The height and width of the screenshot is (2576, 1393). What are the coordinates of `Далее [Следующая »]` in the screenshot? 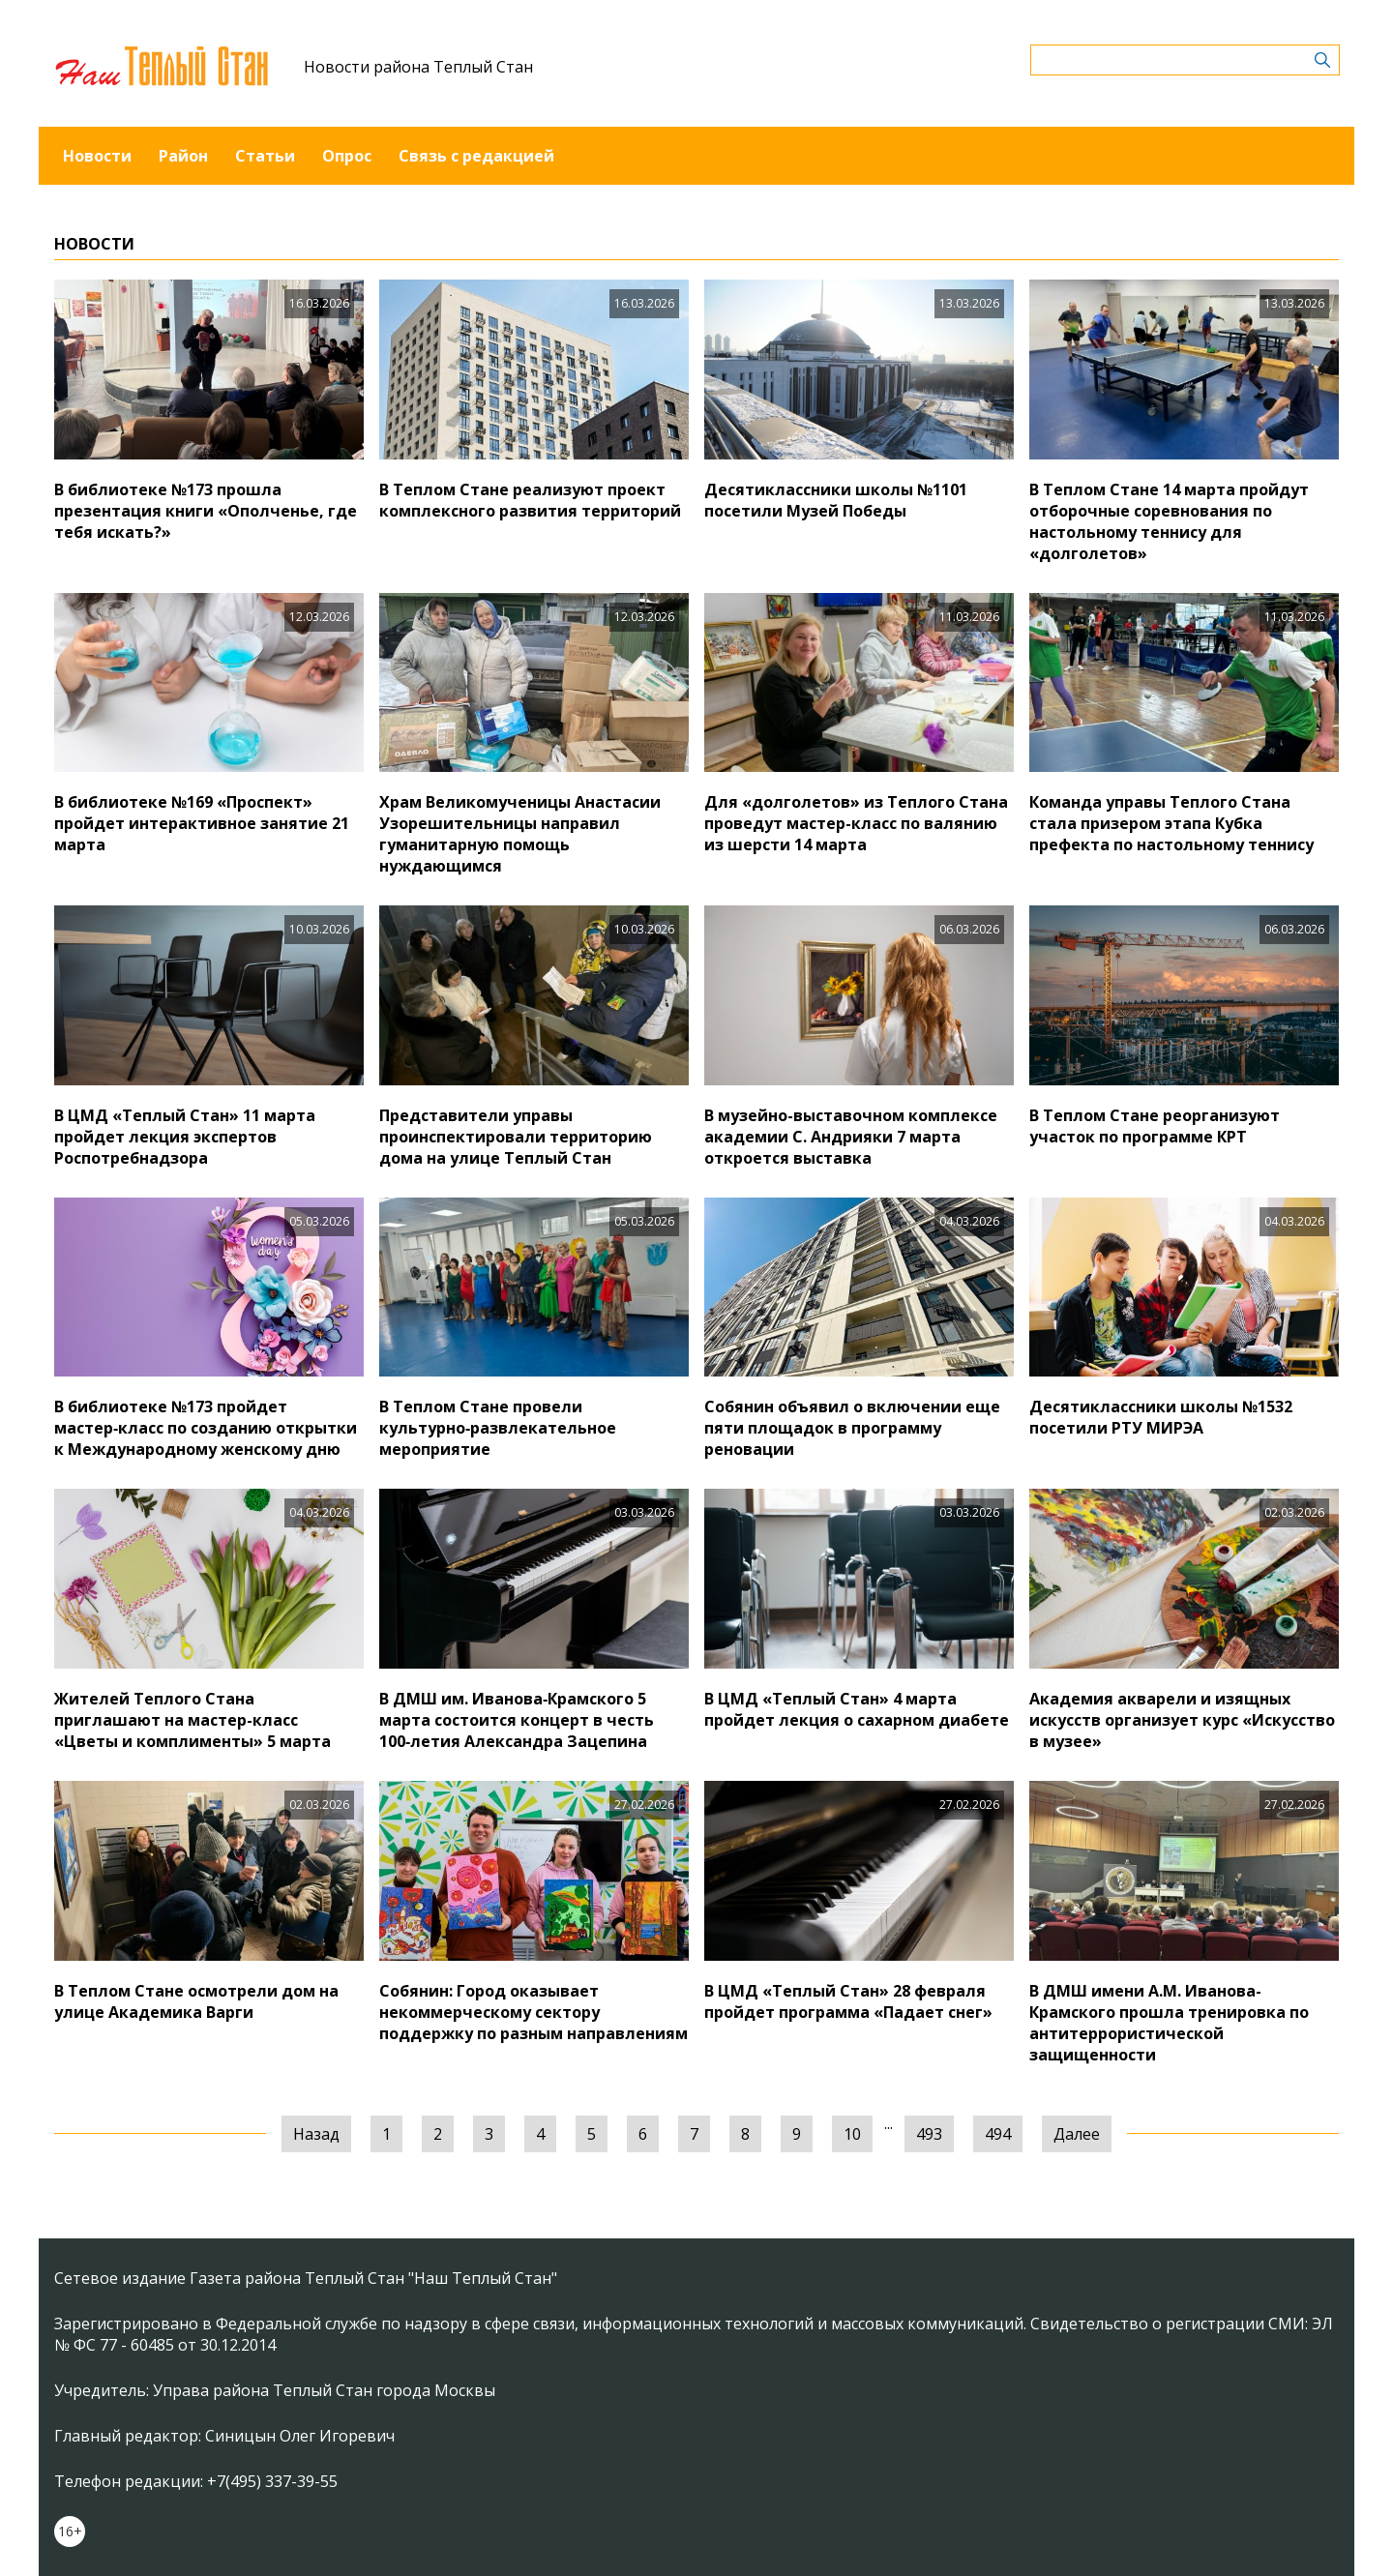 It's located at (1076, 2134).